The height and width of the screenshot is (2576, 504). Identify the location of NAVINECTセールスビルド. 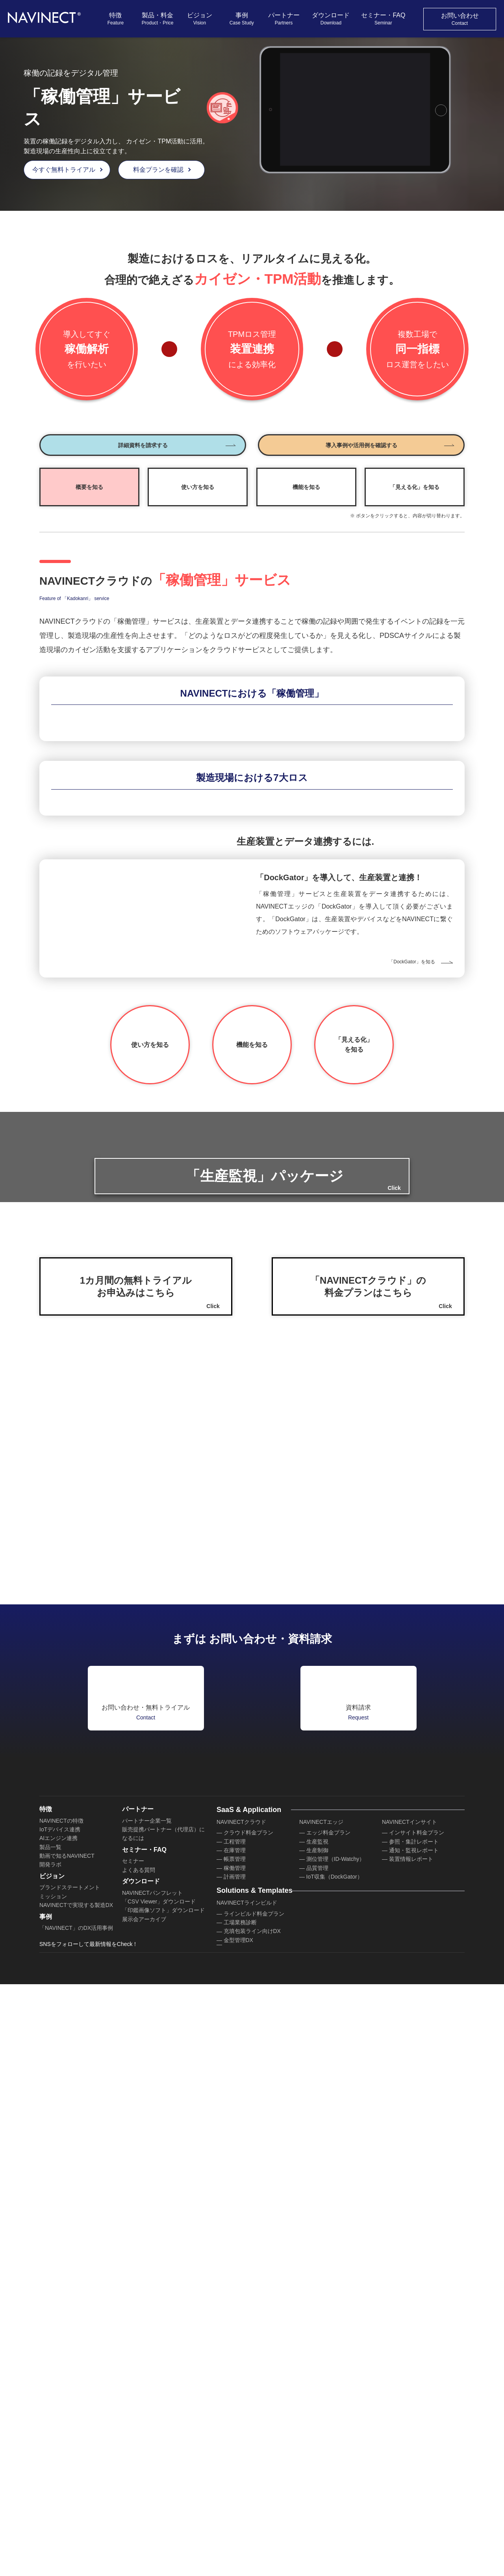
(331, 2456).